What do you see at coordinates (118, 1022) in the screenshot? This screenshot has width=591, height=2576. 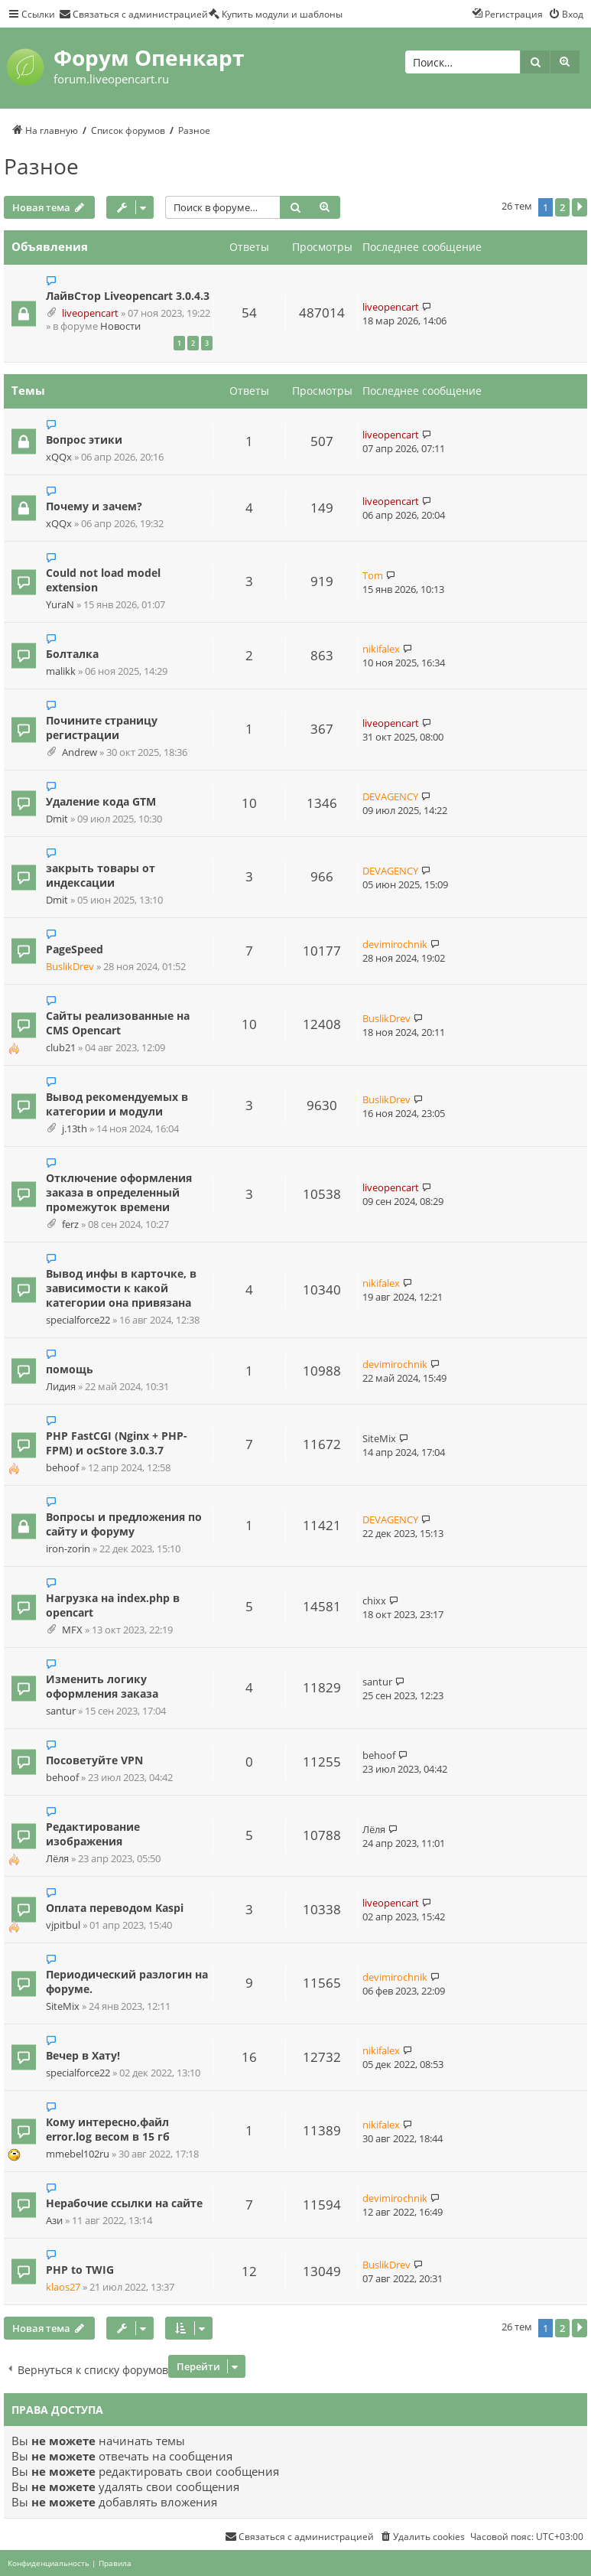 I see `Сайты реализованные на CMS Opencart` at bounding box center [118, 1022].